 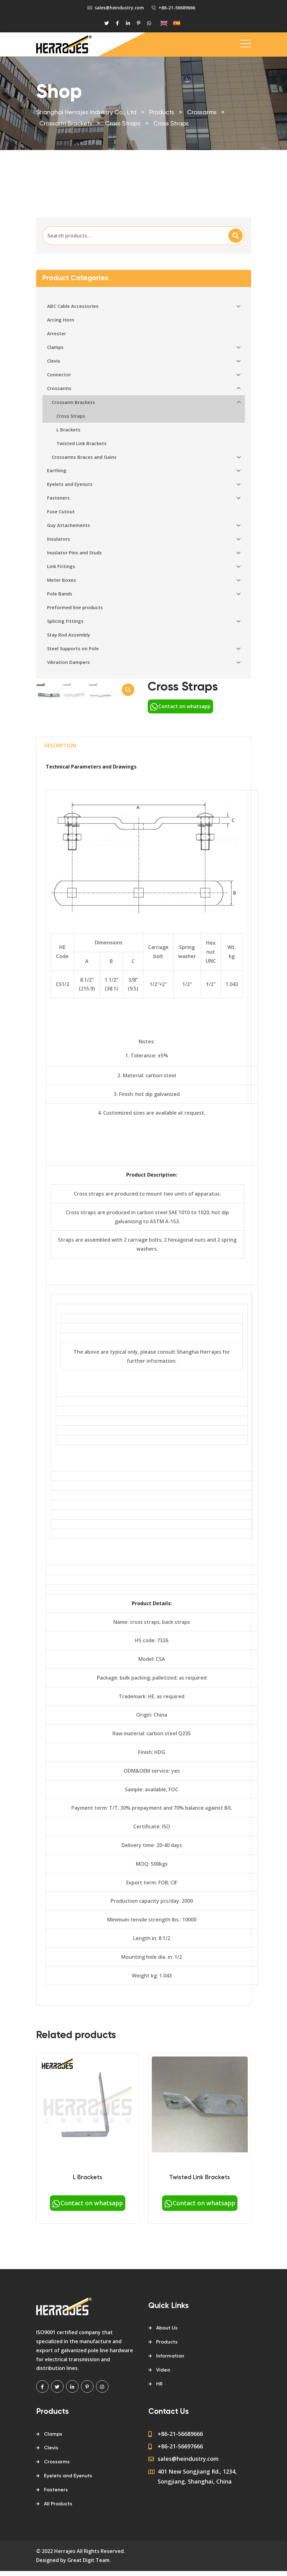 I want to click on Twisted Link Brackets, so click(x=199, y=2247).